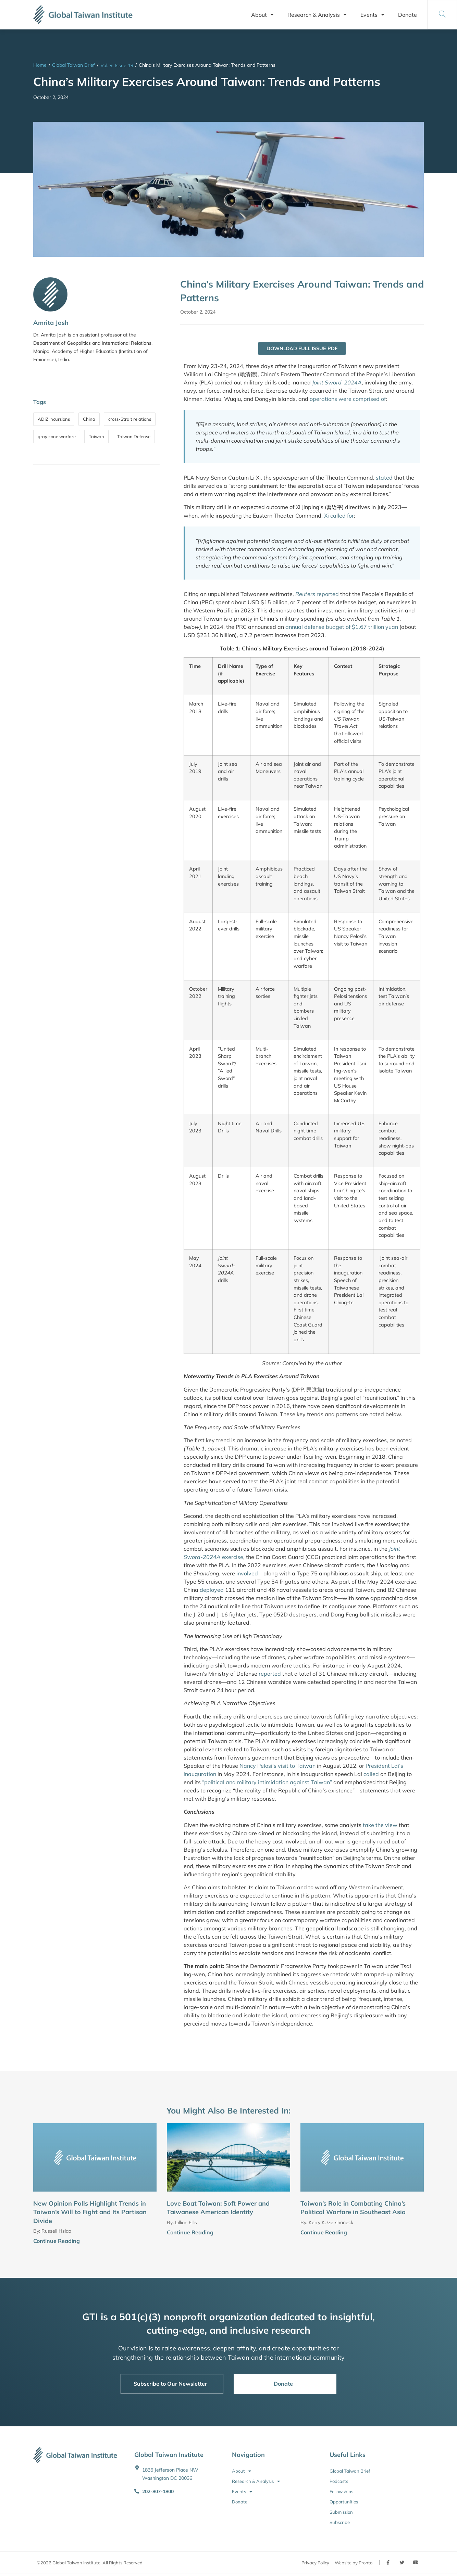  Describe the element at coordinates (54, 419) in the screenshot. I see `ADIZ Incursions` at that location.